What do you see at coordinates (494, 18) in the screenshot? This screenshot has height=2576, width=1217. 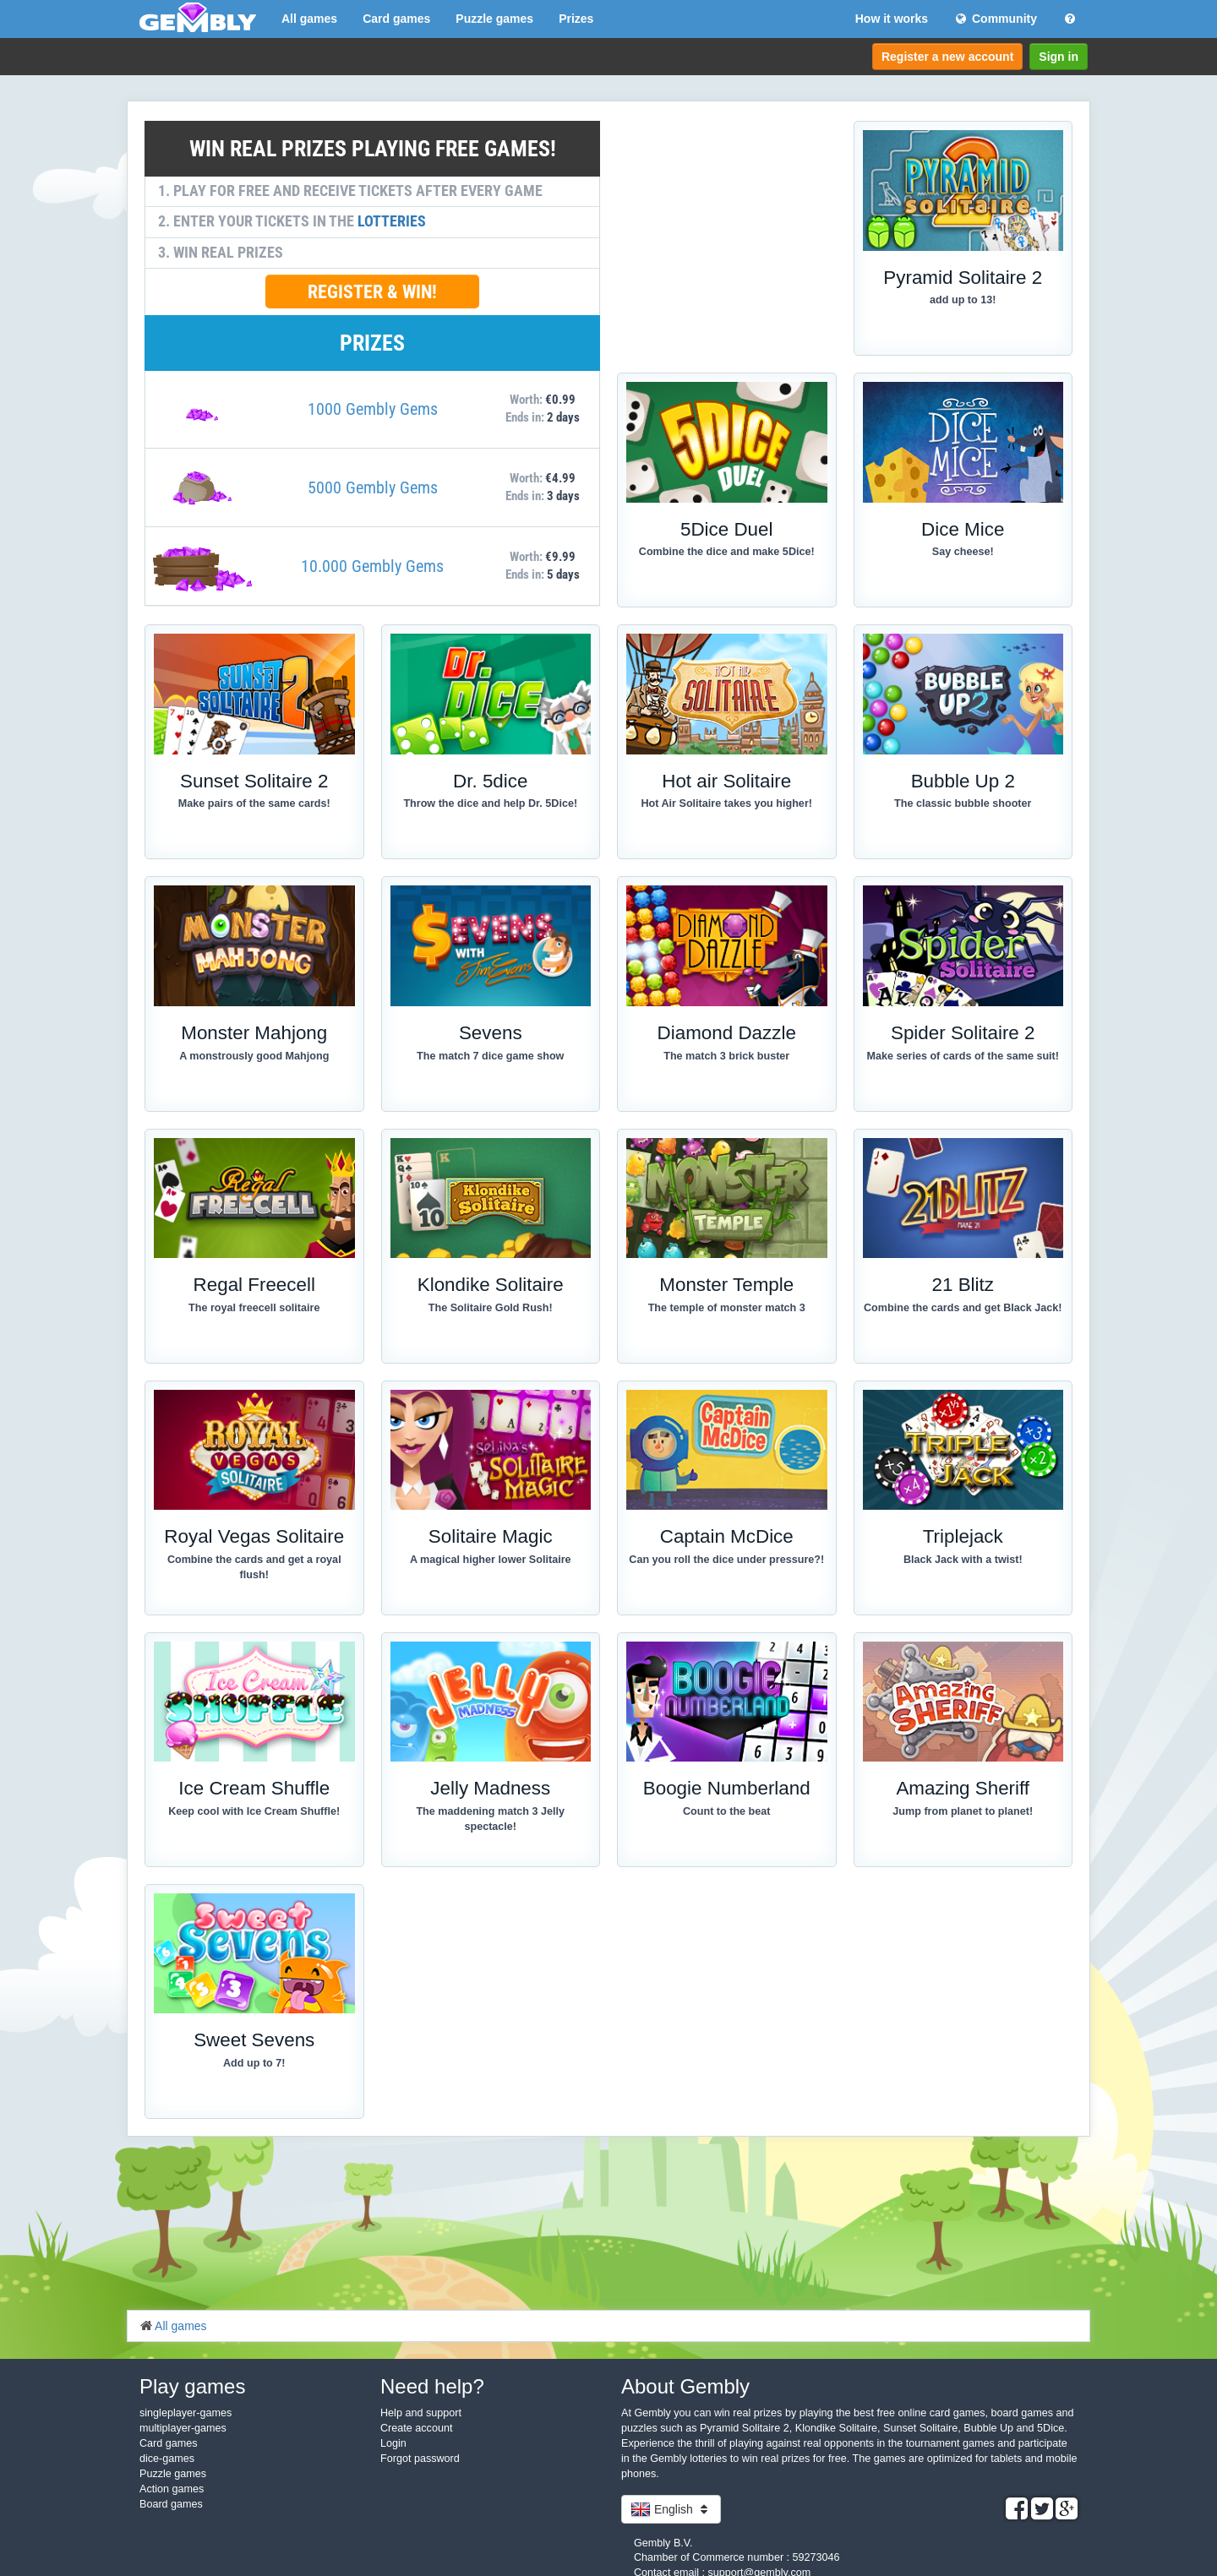 I see `Puzzle games` at bounding box center [494, 18].